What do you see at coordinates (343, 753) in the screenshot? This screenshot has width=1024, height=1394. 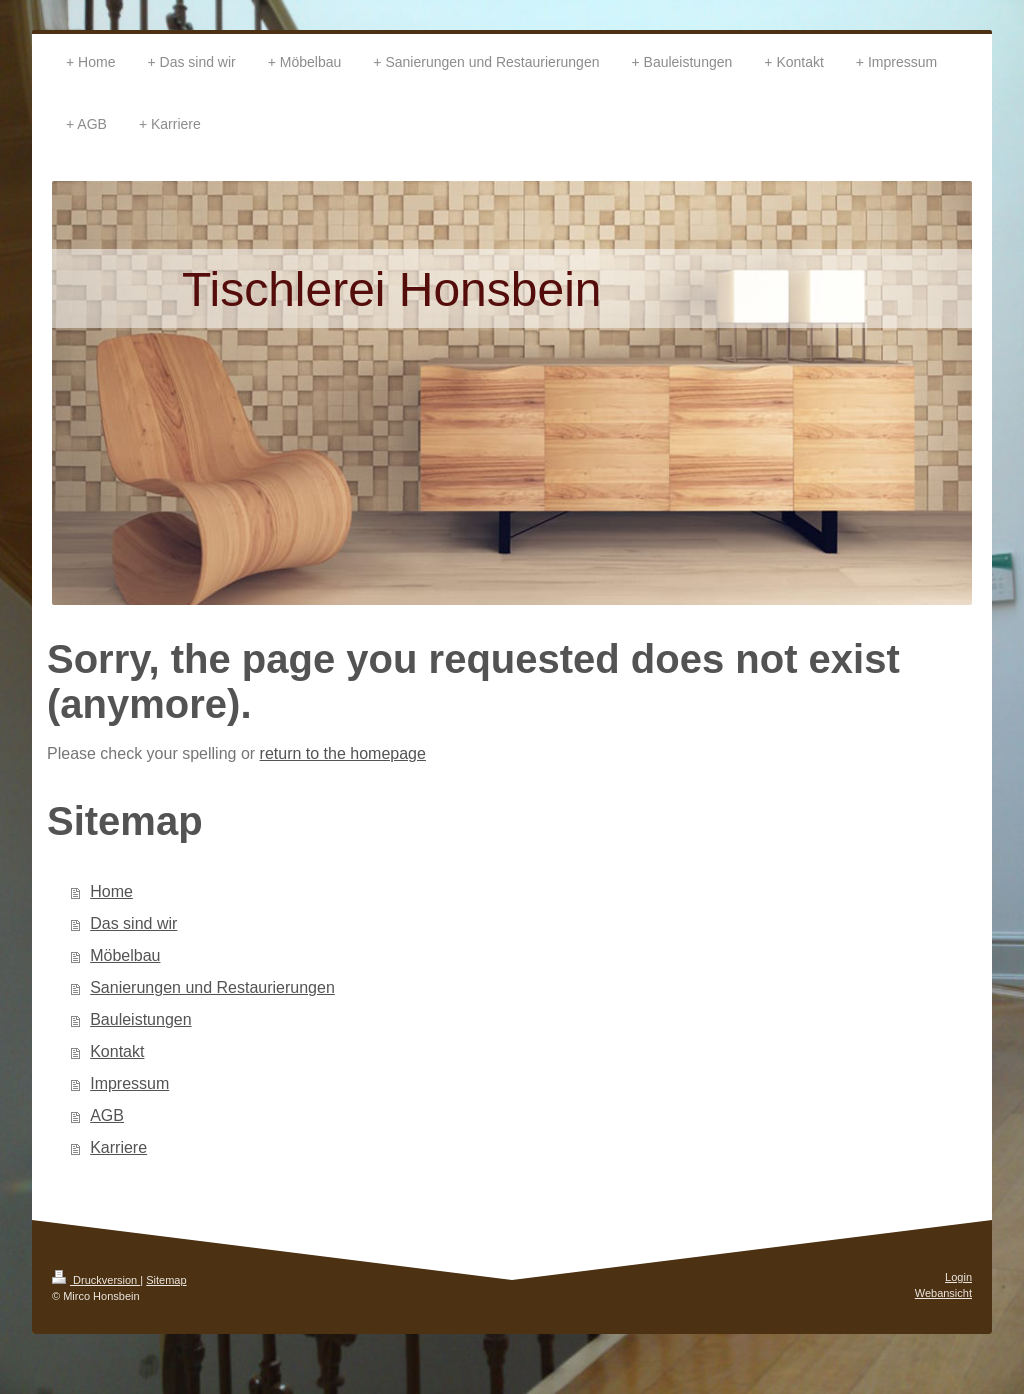 I see `return to the homepage` at bounding box center [343, 753].